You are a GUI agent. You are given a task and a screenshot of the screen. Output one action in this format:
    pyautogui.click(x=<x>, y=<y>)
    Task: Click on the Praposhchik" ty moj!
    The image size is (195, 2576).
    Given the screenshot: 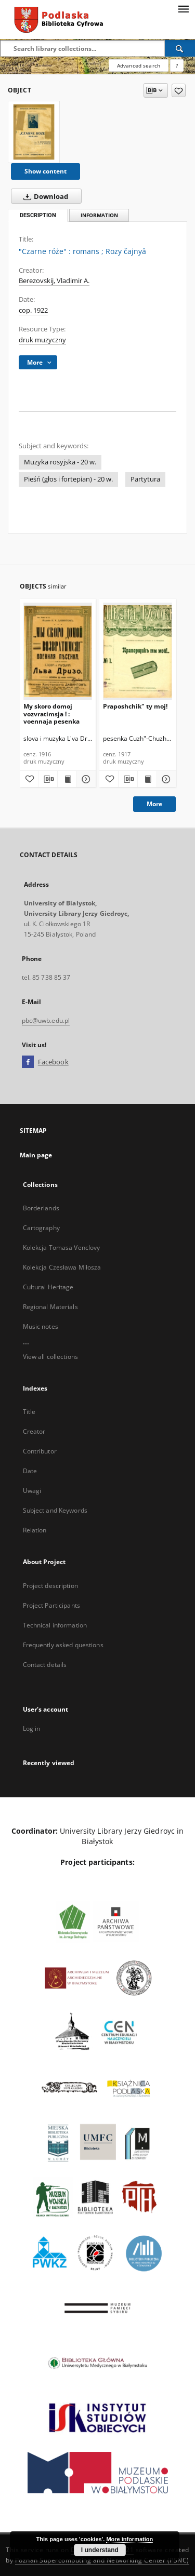 What is the action you would take?
    pyautogui.click(x=135, y=706)
    